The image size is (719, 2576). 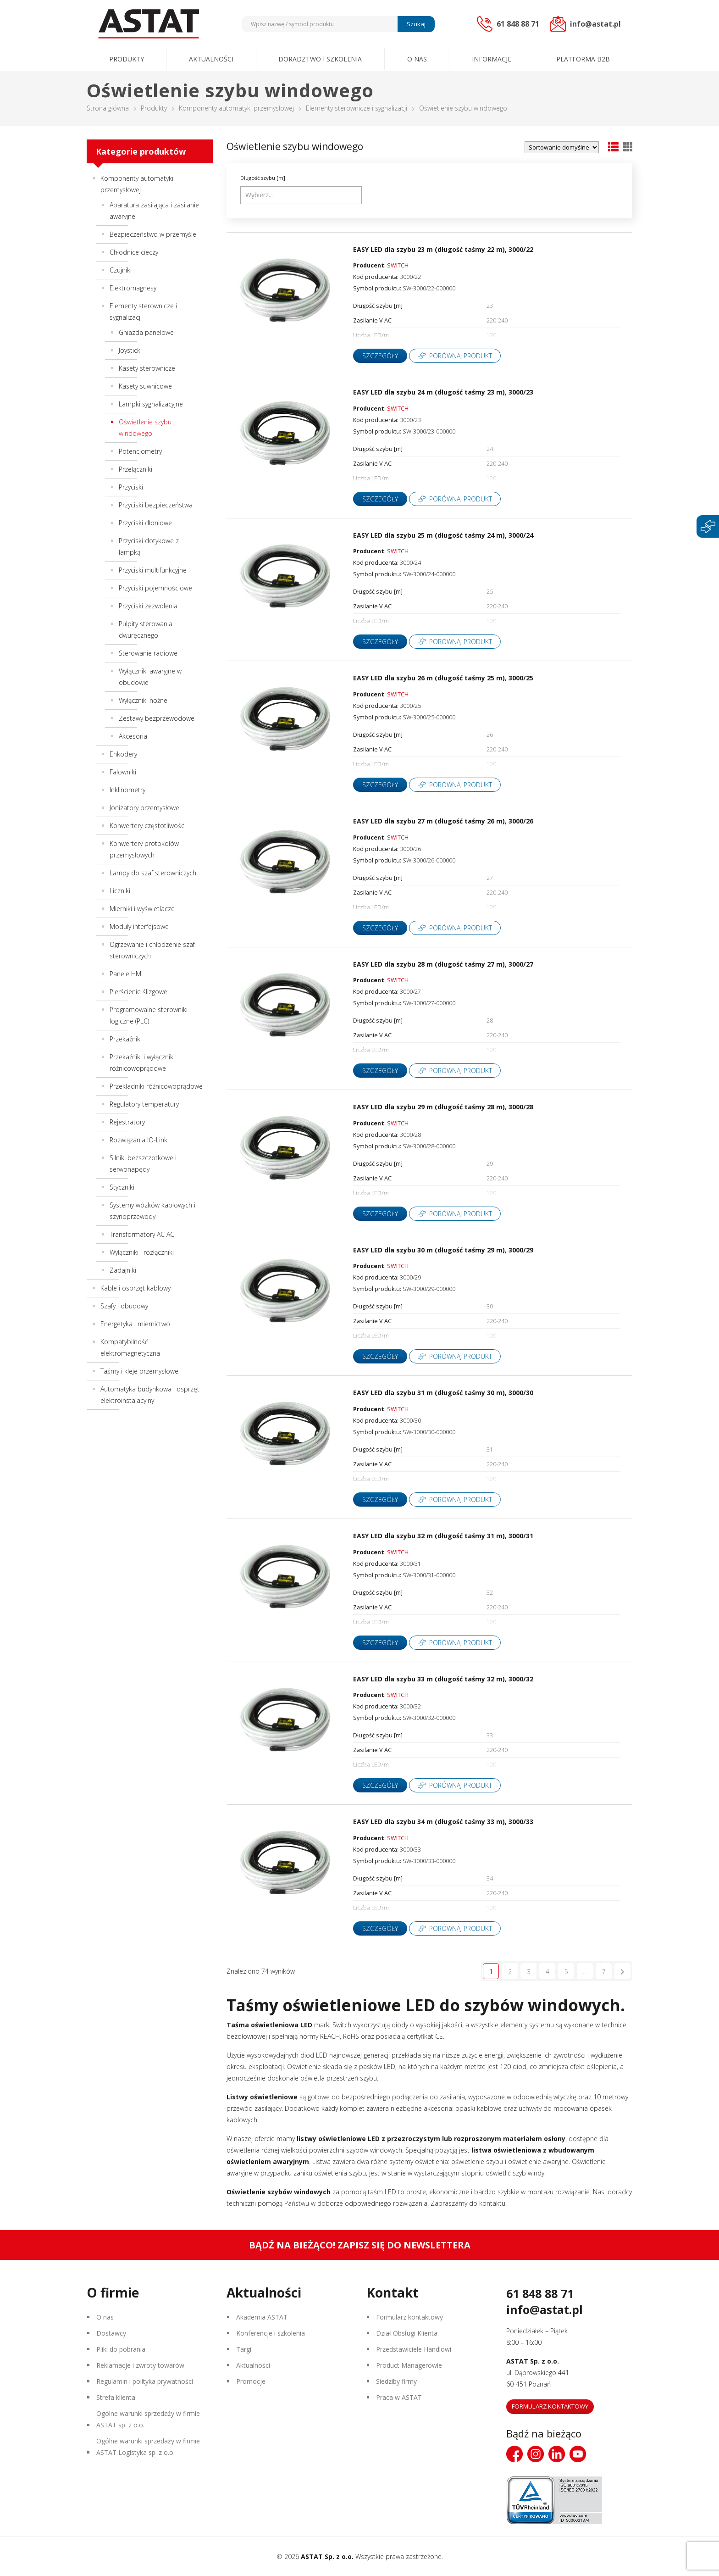 What do you see at coordinates (138, 1139) in the screenshot?
I see `Rozwiązania IO-Link` at bounding box center [138, 1139].